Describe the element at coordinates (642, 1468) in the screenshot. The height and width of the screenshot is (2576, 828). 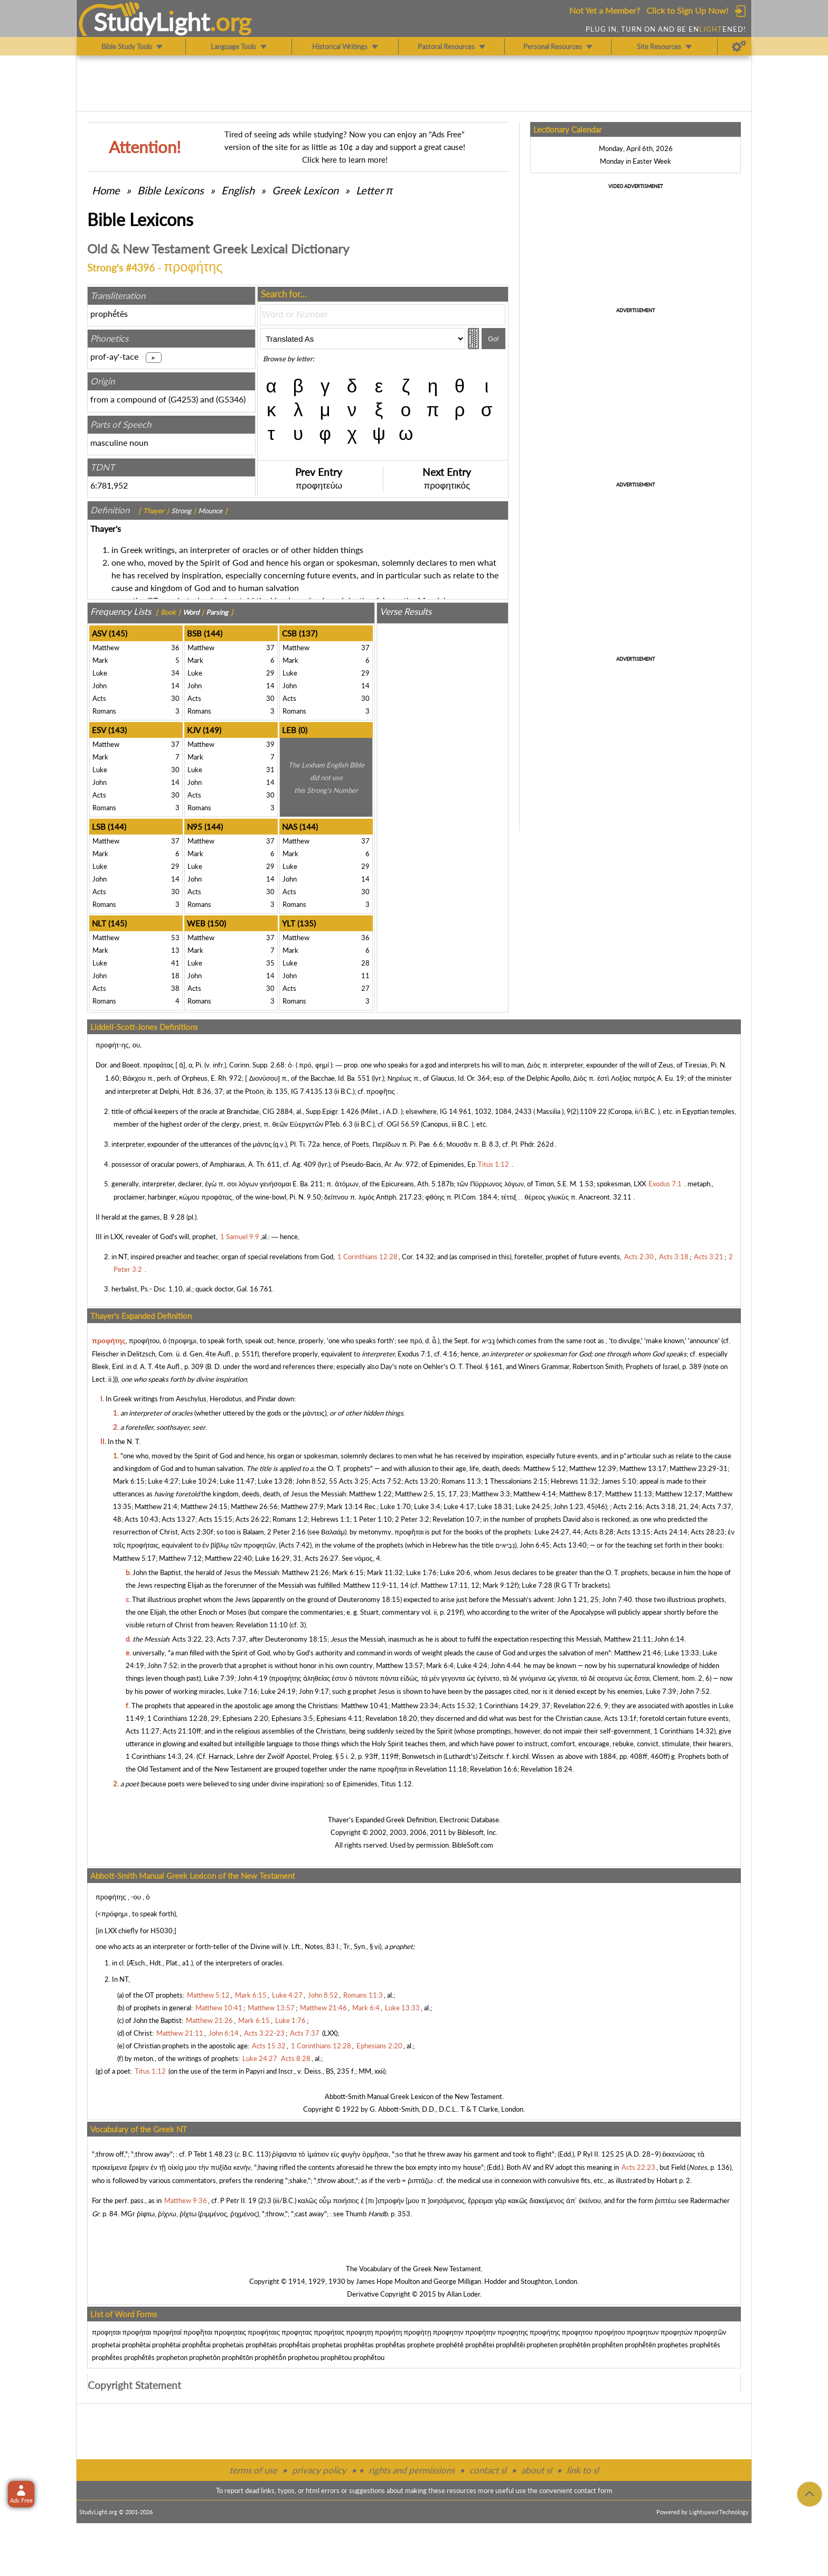
I see `Matthew 13:17` at that location.